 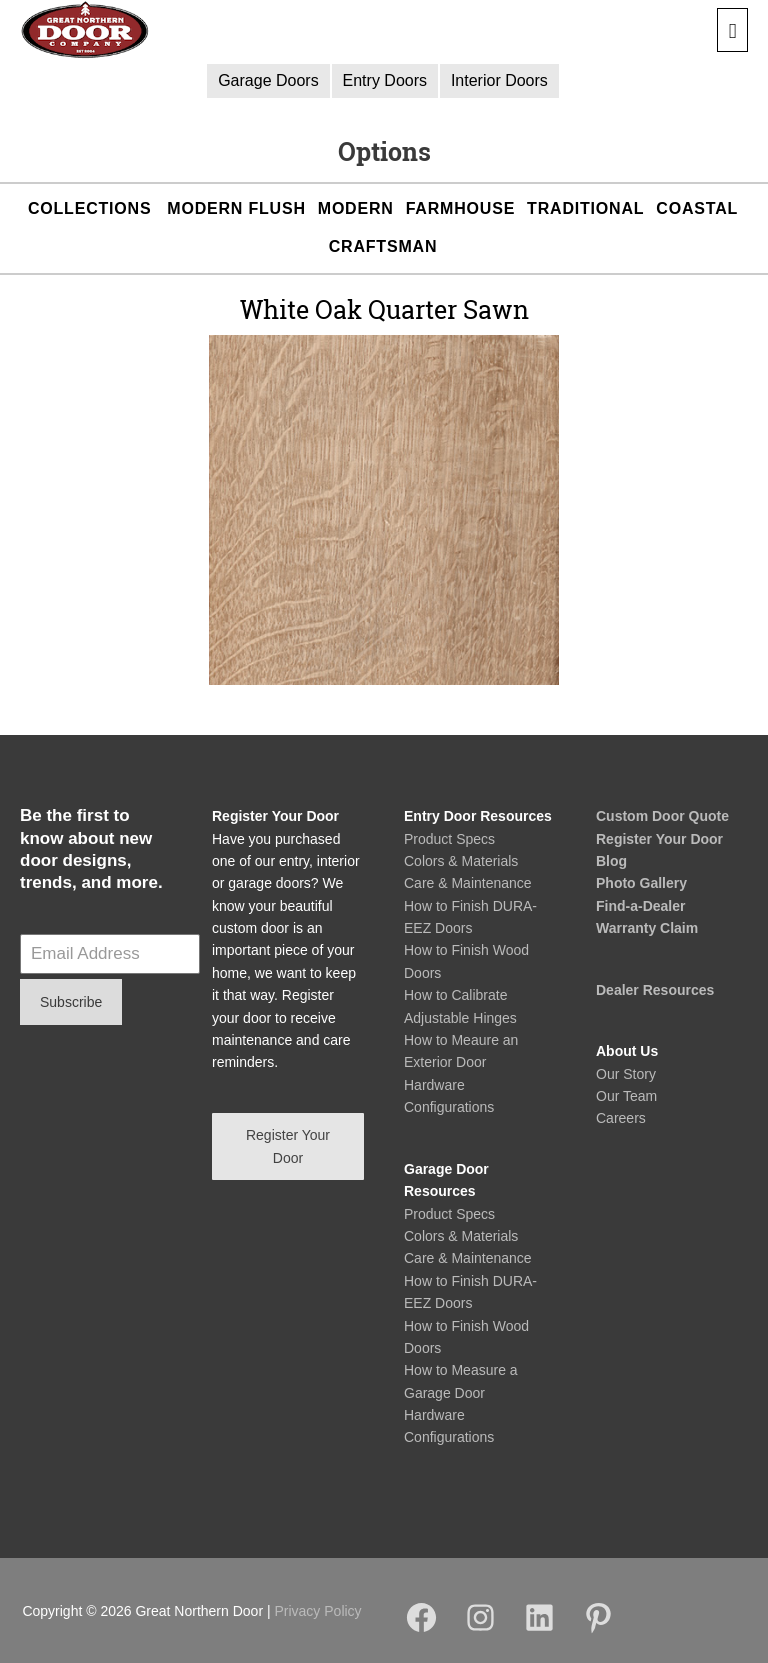 I want to click on Traditional, so click(x=585, y=208).